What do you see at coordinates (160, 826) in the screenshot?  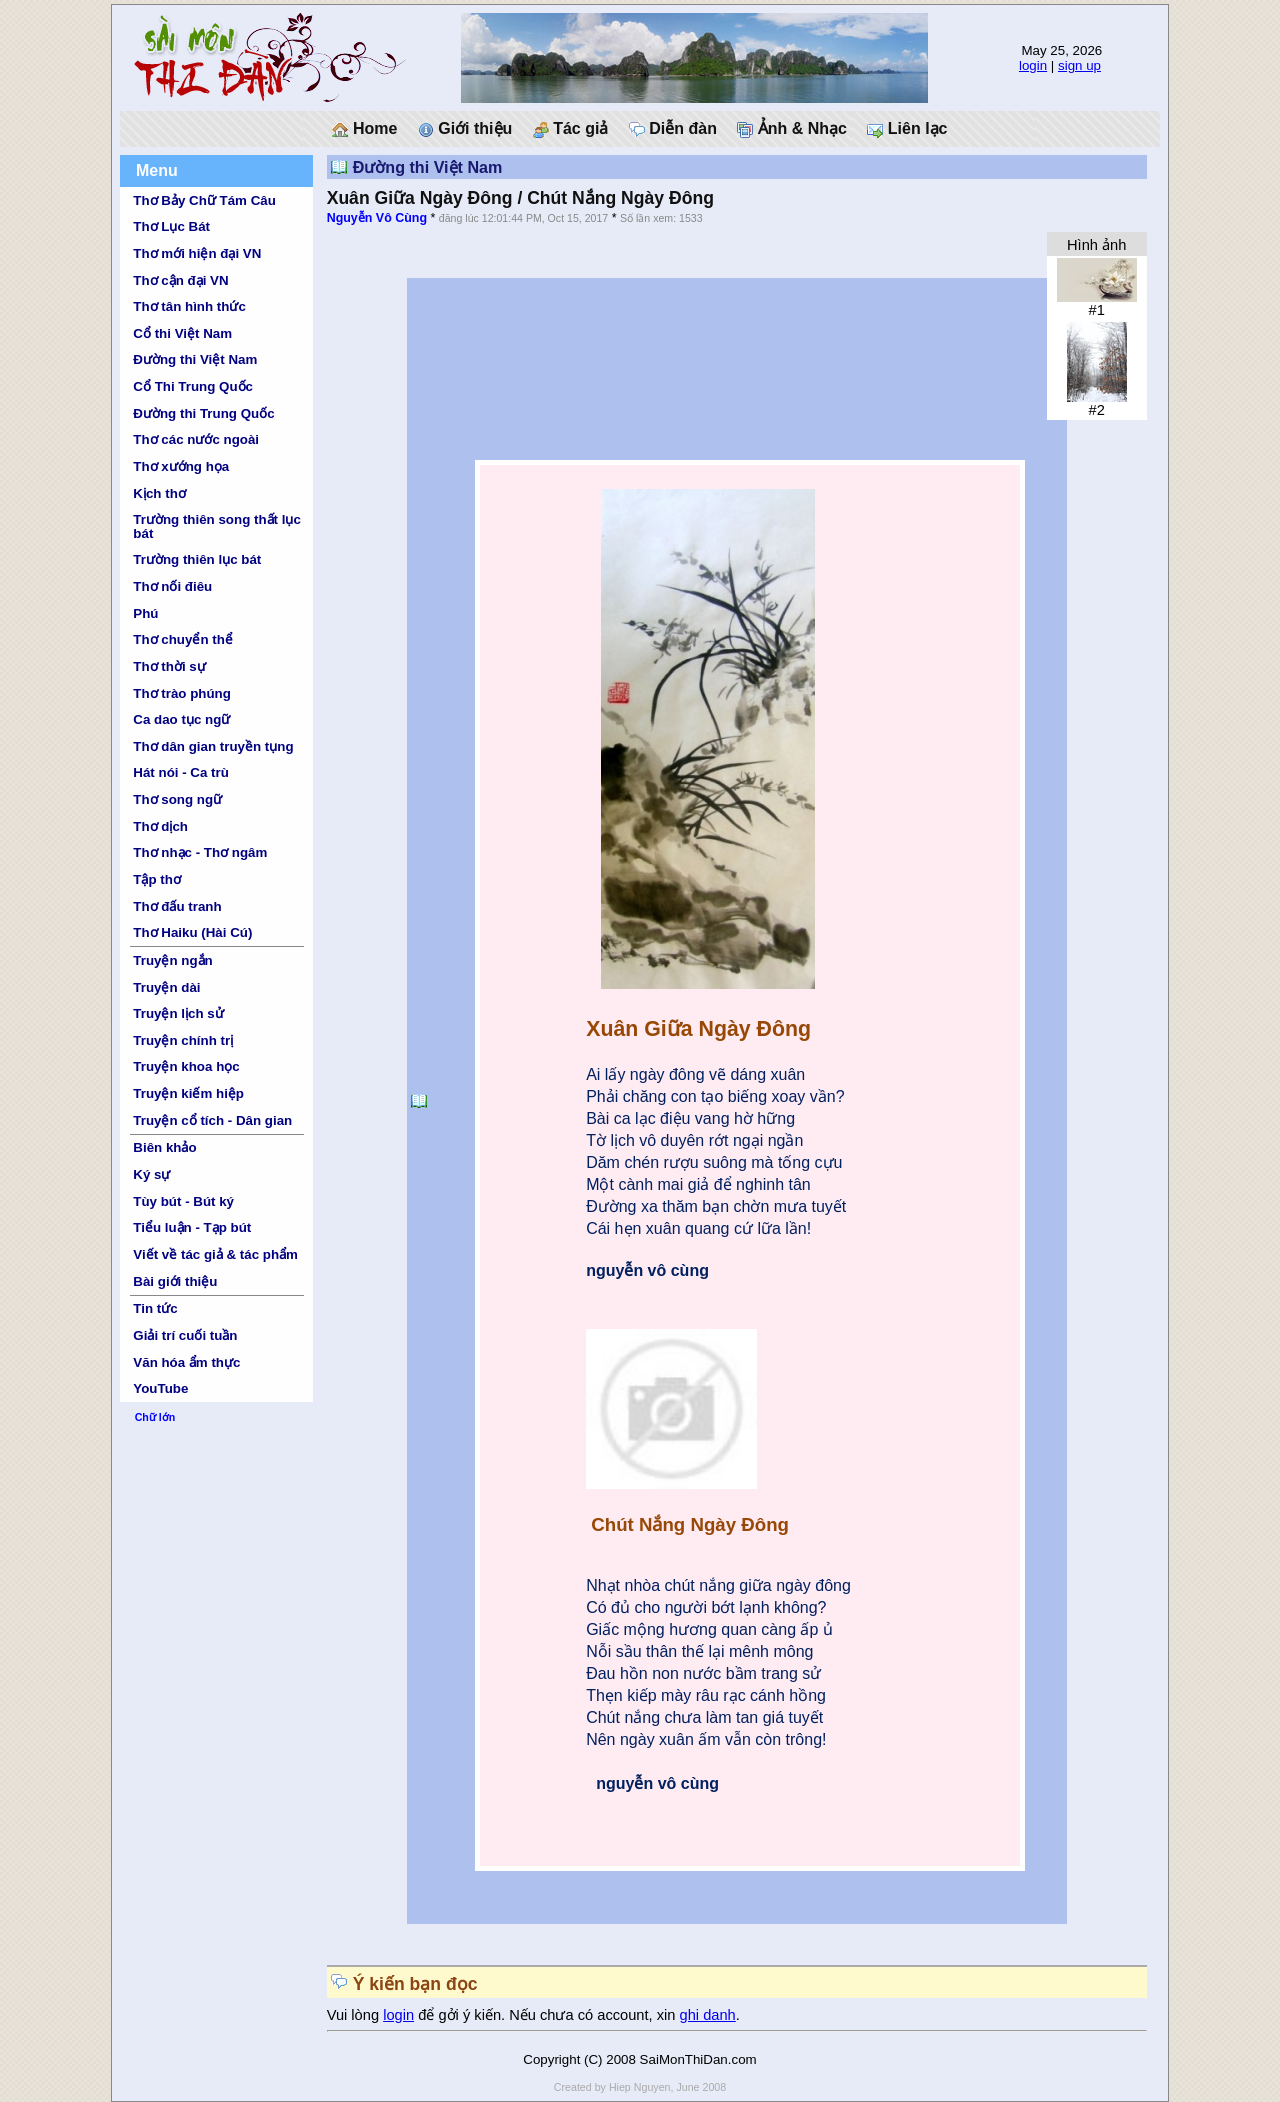 I see `Thơ dịch` at bounding box center [160, 826].